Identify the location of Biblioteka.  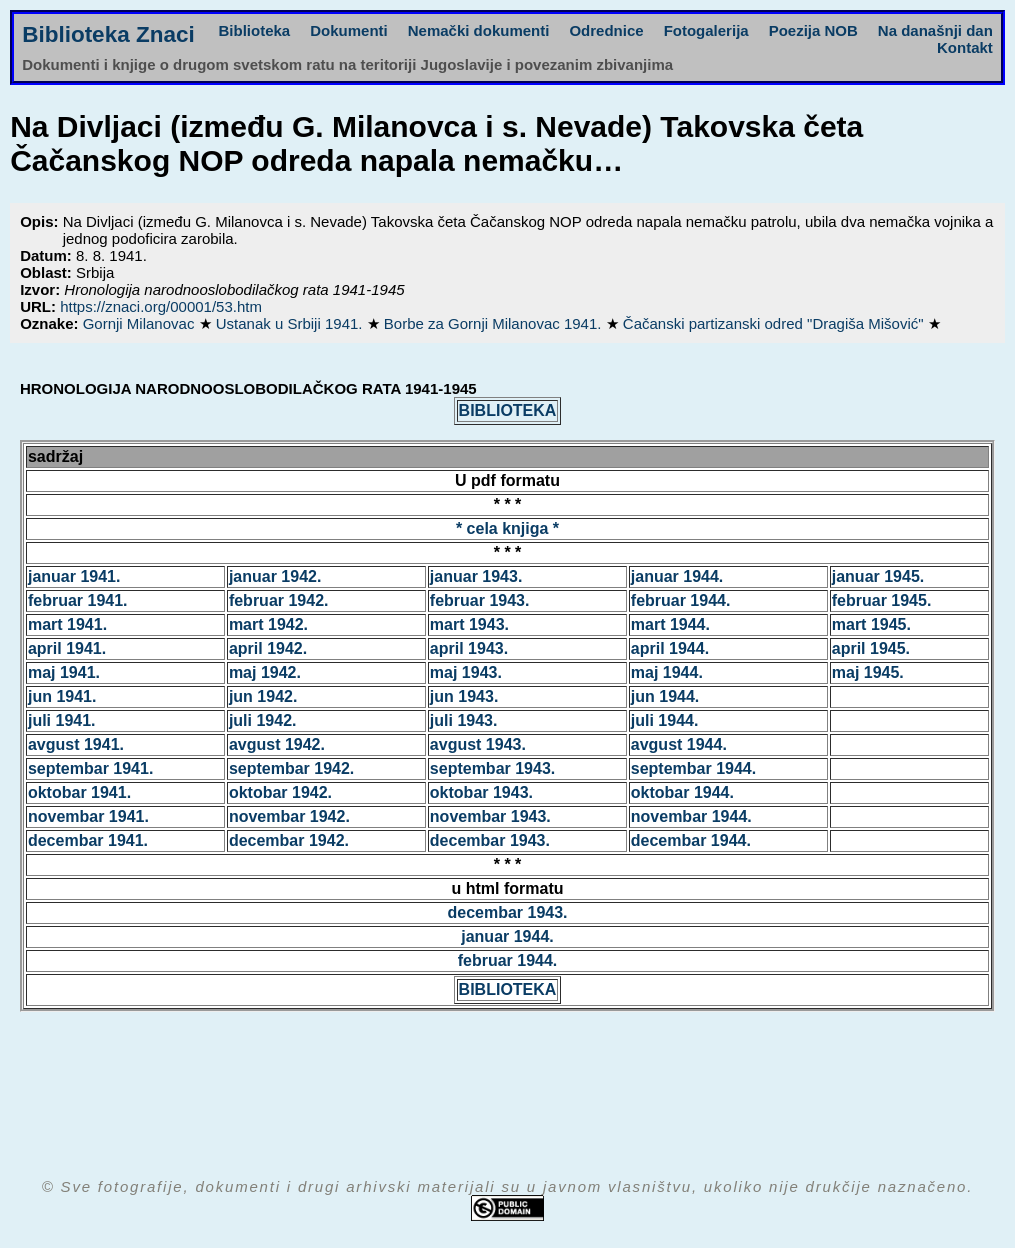
(255, 30).